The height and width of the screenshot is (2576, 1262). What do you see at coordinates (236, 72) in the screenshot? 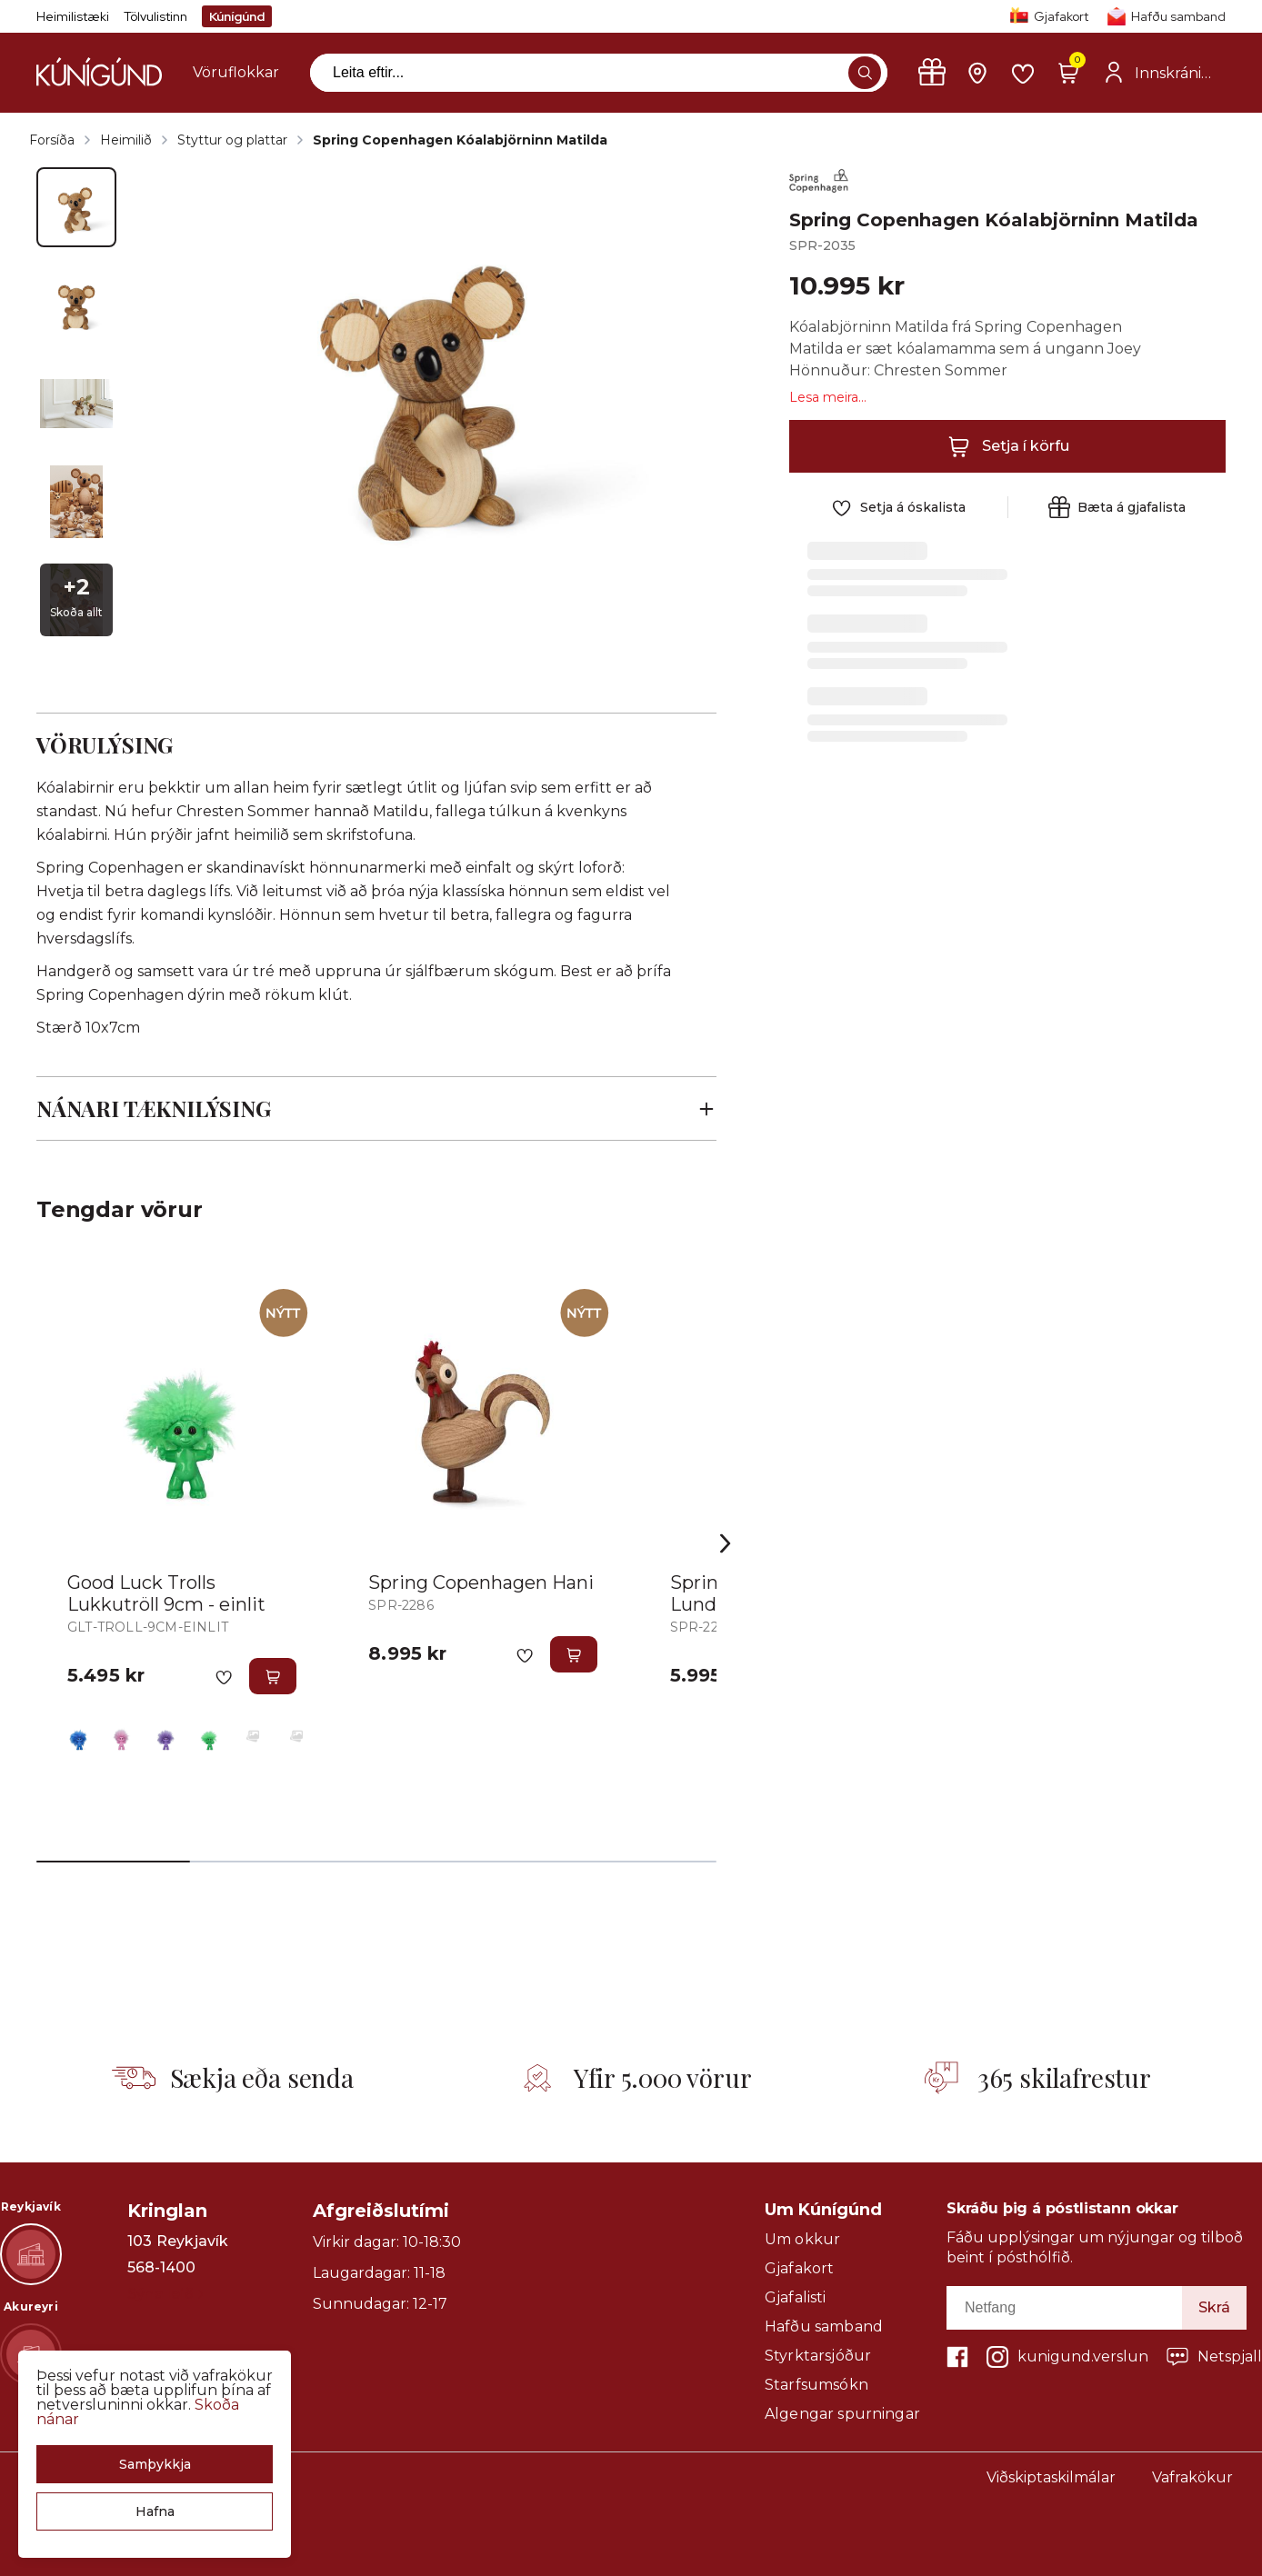
I see `[presentation]` at bounding box center [236, 72].